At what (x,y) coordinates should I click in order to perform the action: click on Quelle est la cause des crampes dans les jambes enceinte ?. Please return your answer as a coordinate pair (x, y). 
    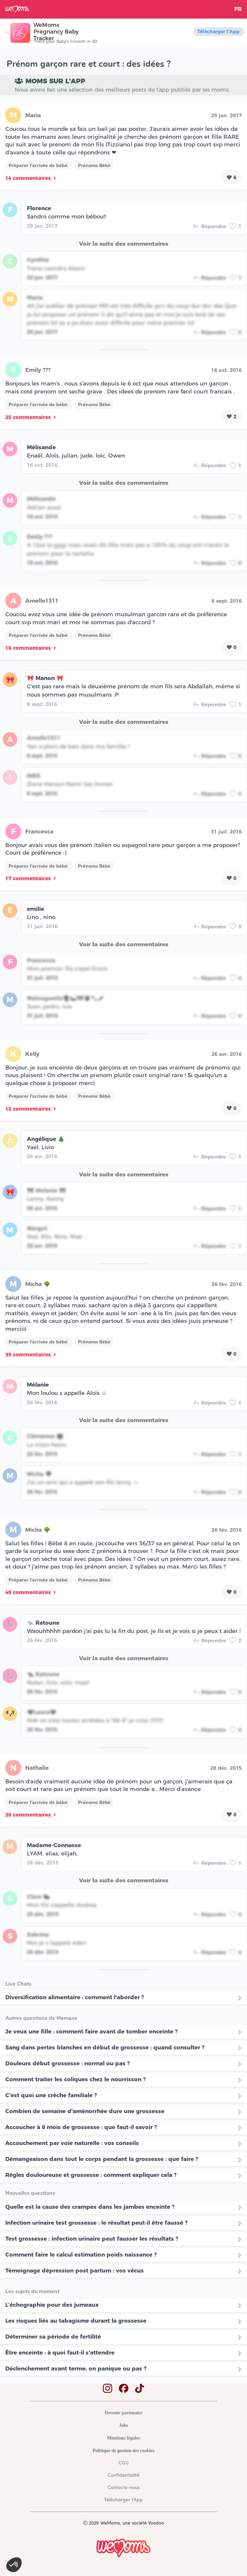
    Looking at the image, I should click on (90, 2206).